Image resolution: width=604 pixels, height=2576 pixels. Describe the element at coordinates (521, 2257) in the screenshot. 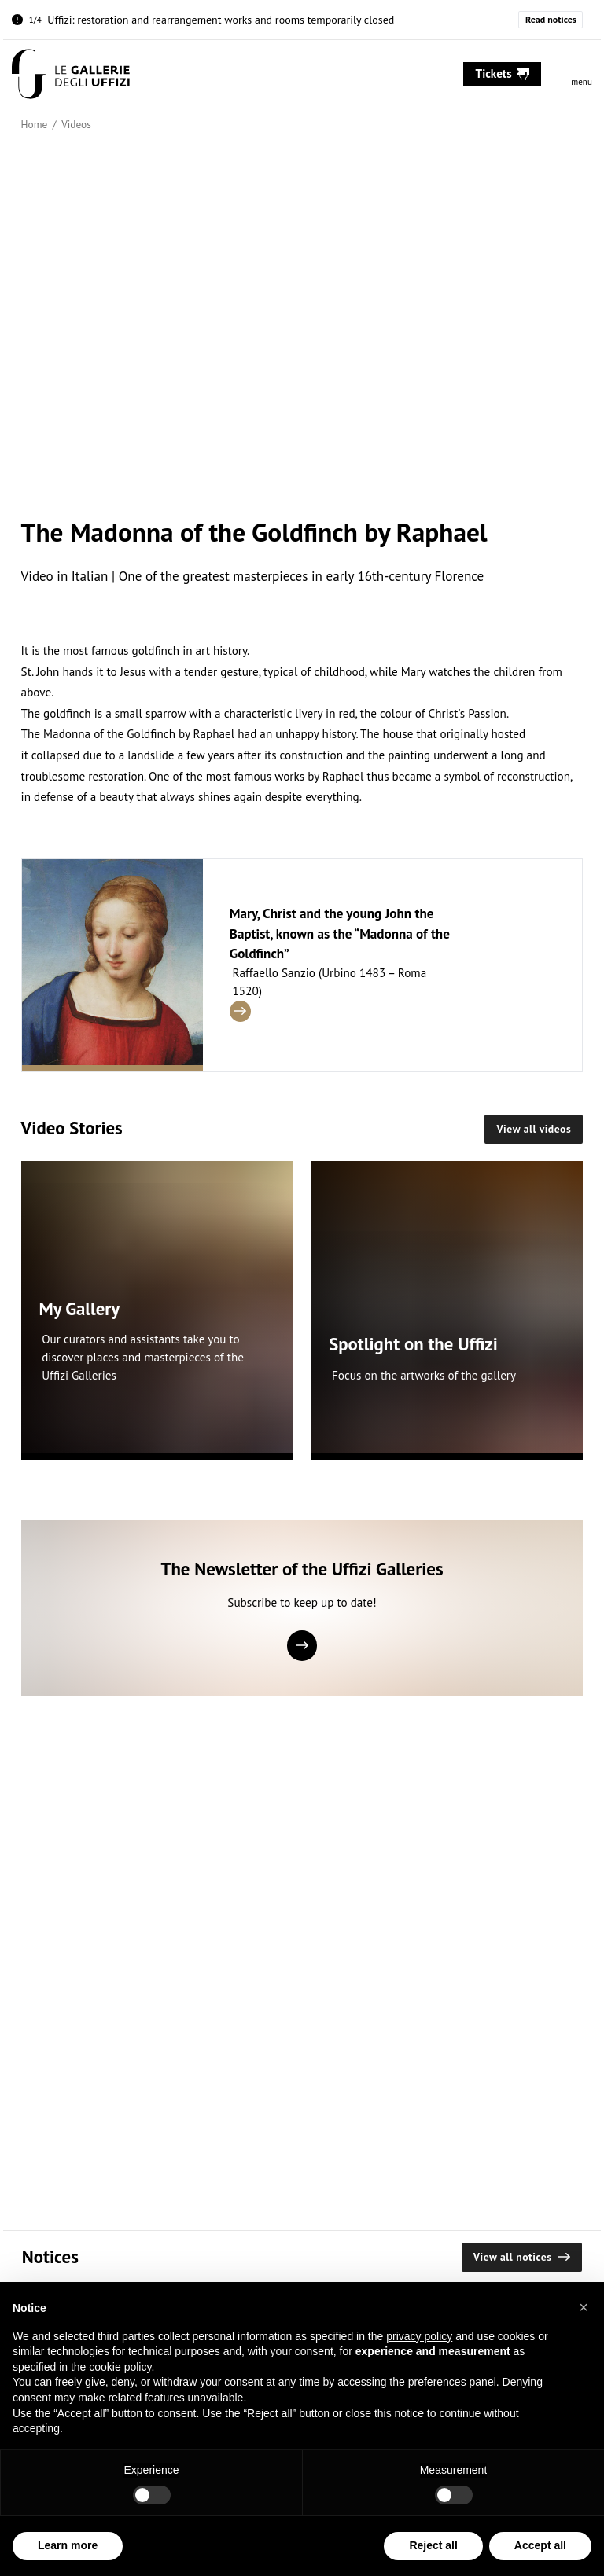

I see `View all notices` at that location.